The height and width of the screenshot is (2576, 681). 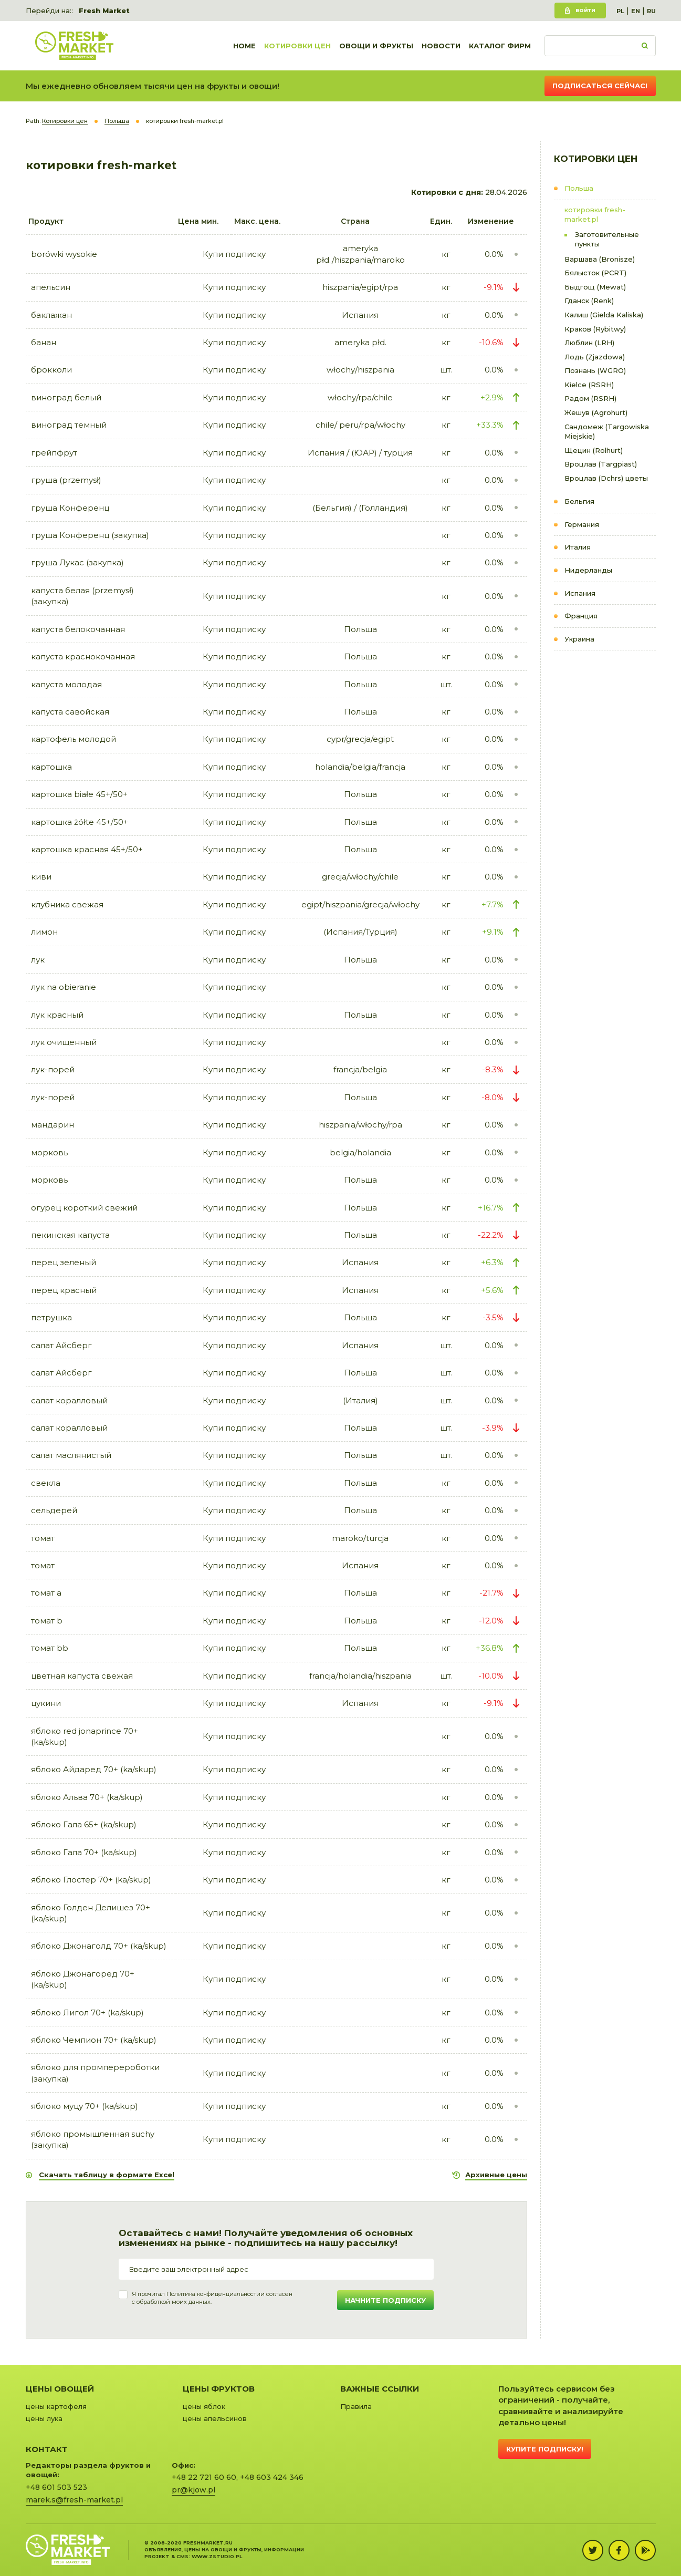 What do you see at coordinates (63, 987) in the screenshot?
I see `лук na obieranie` at bounding box center [63, 987].